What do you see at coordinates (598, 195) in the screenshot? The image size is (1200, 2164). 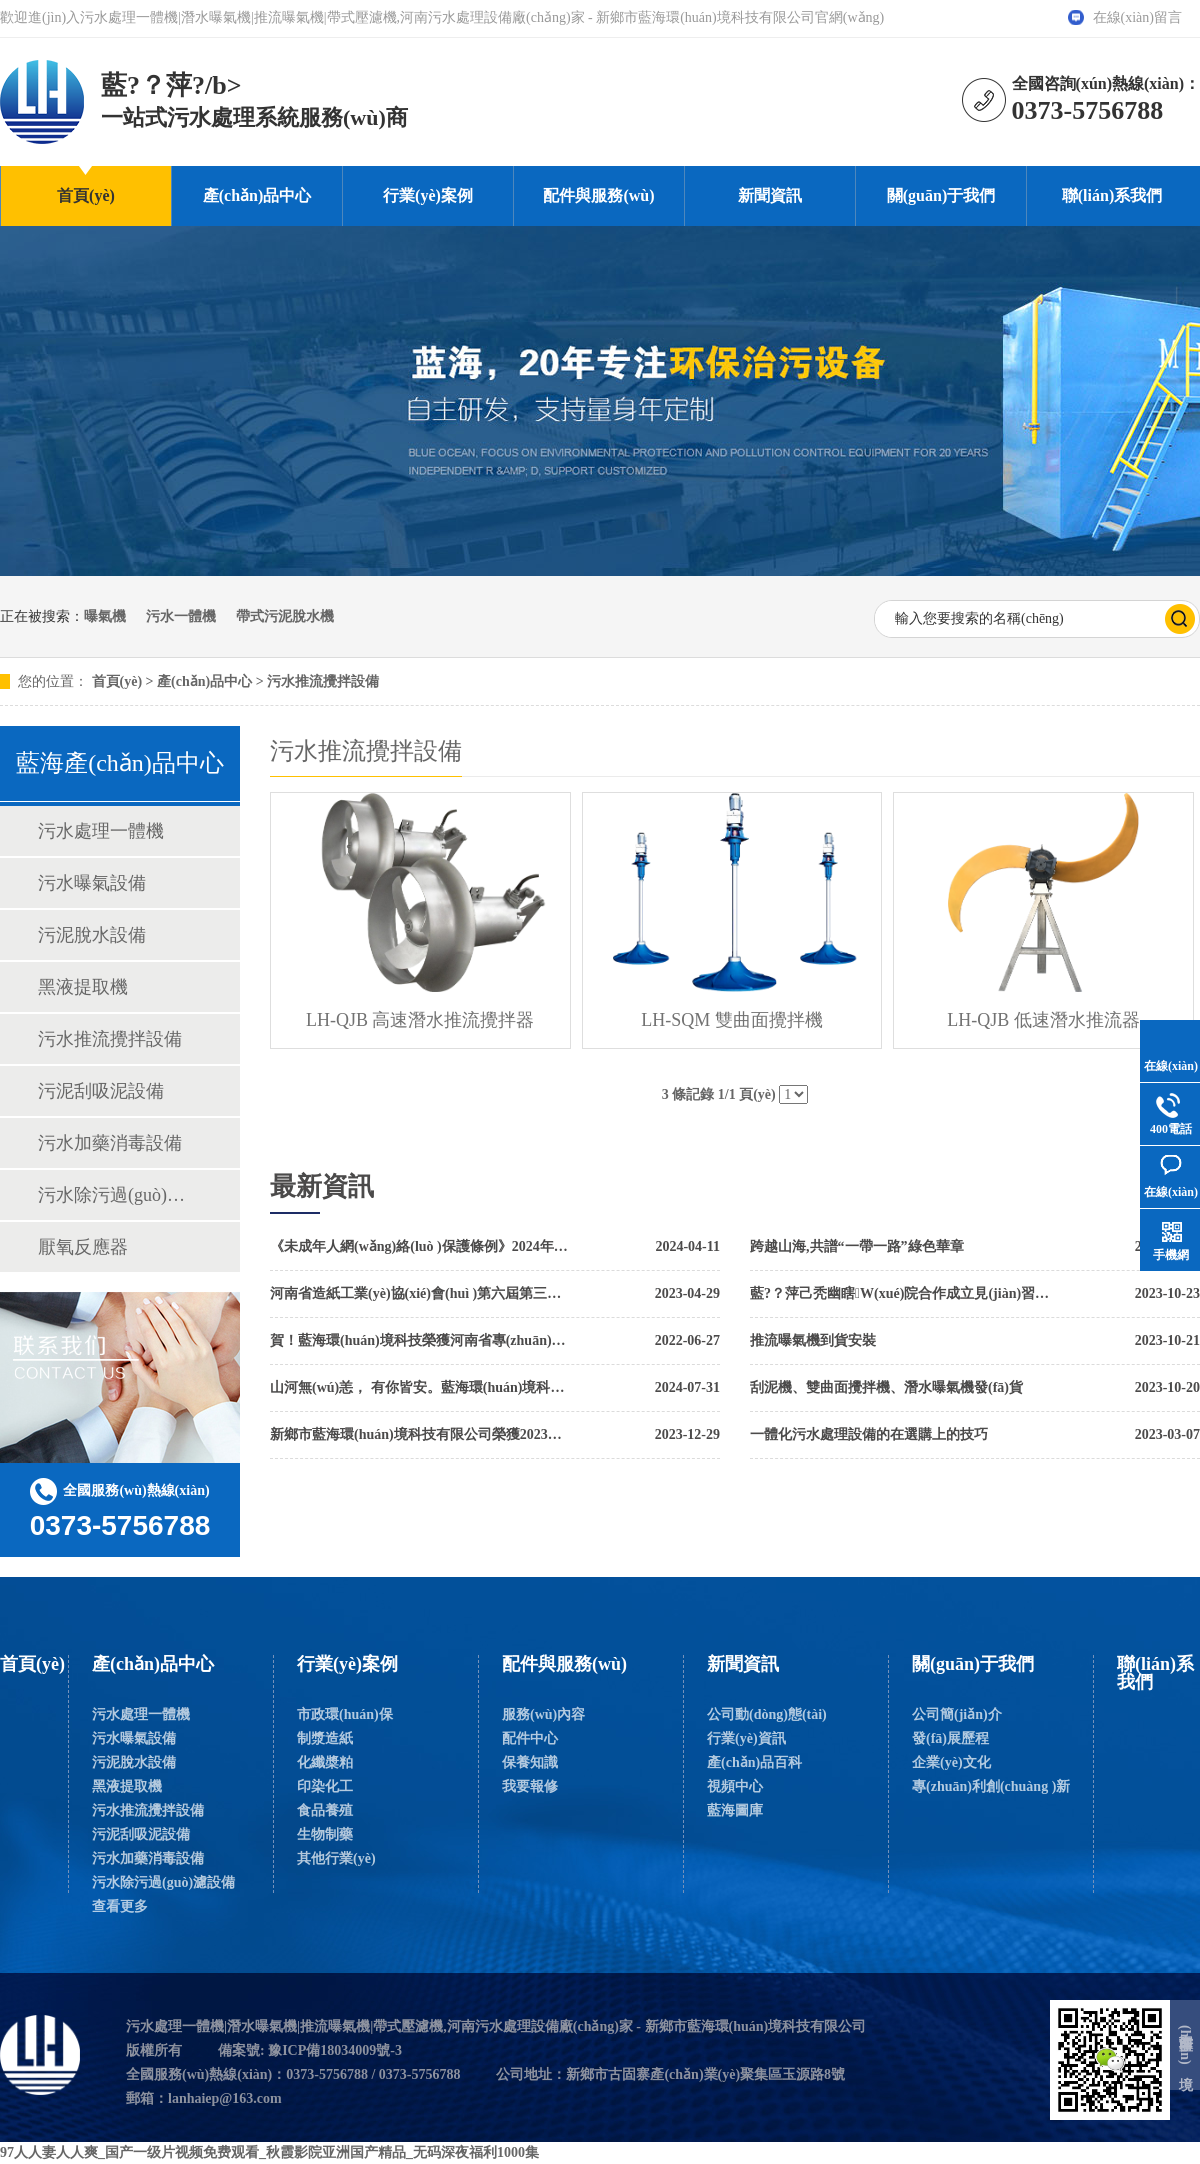 I see `配件與服務(wù)` at bounding box center [598, 195].